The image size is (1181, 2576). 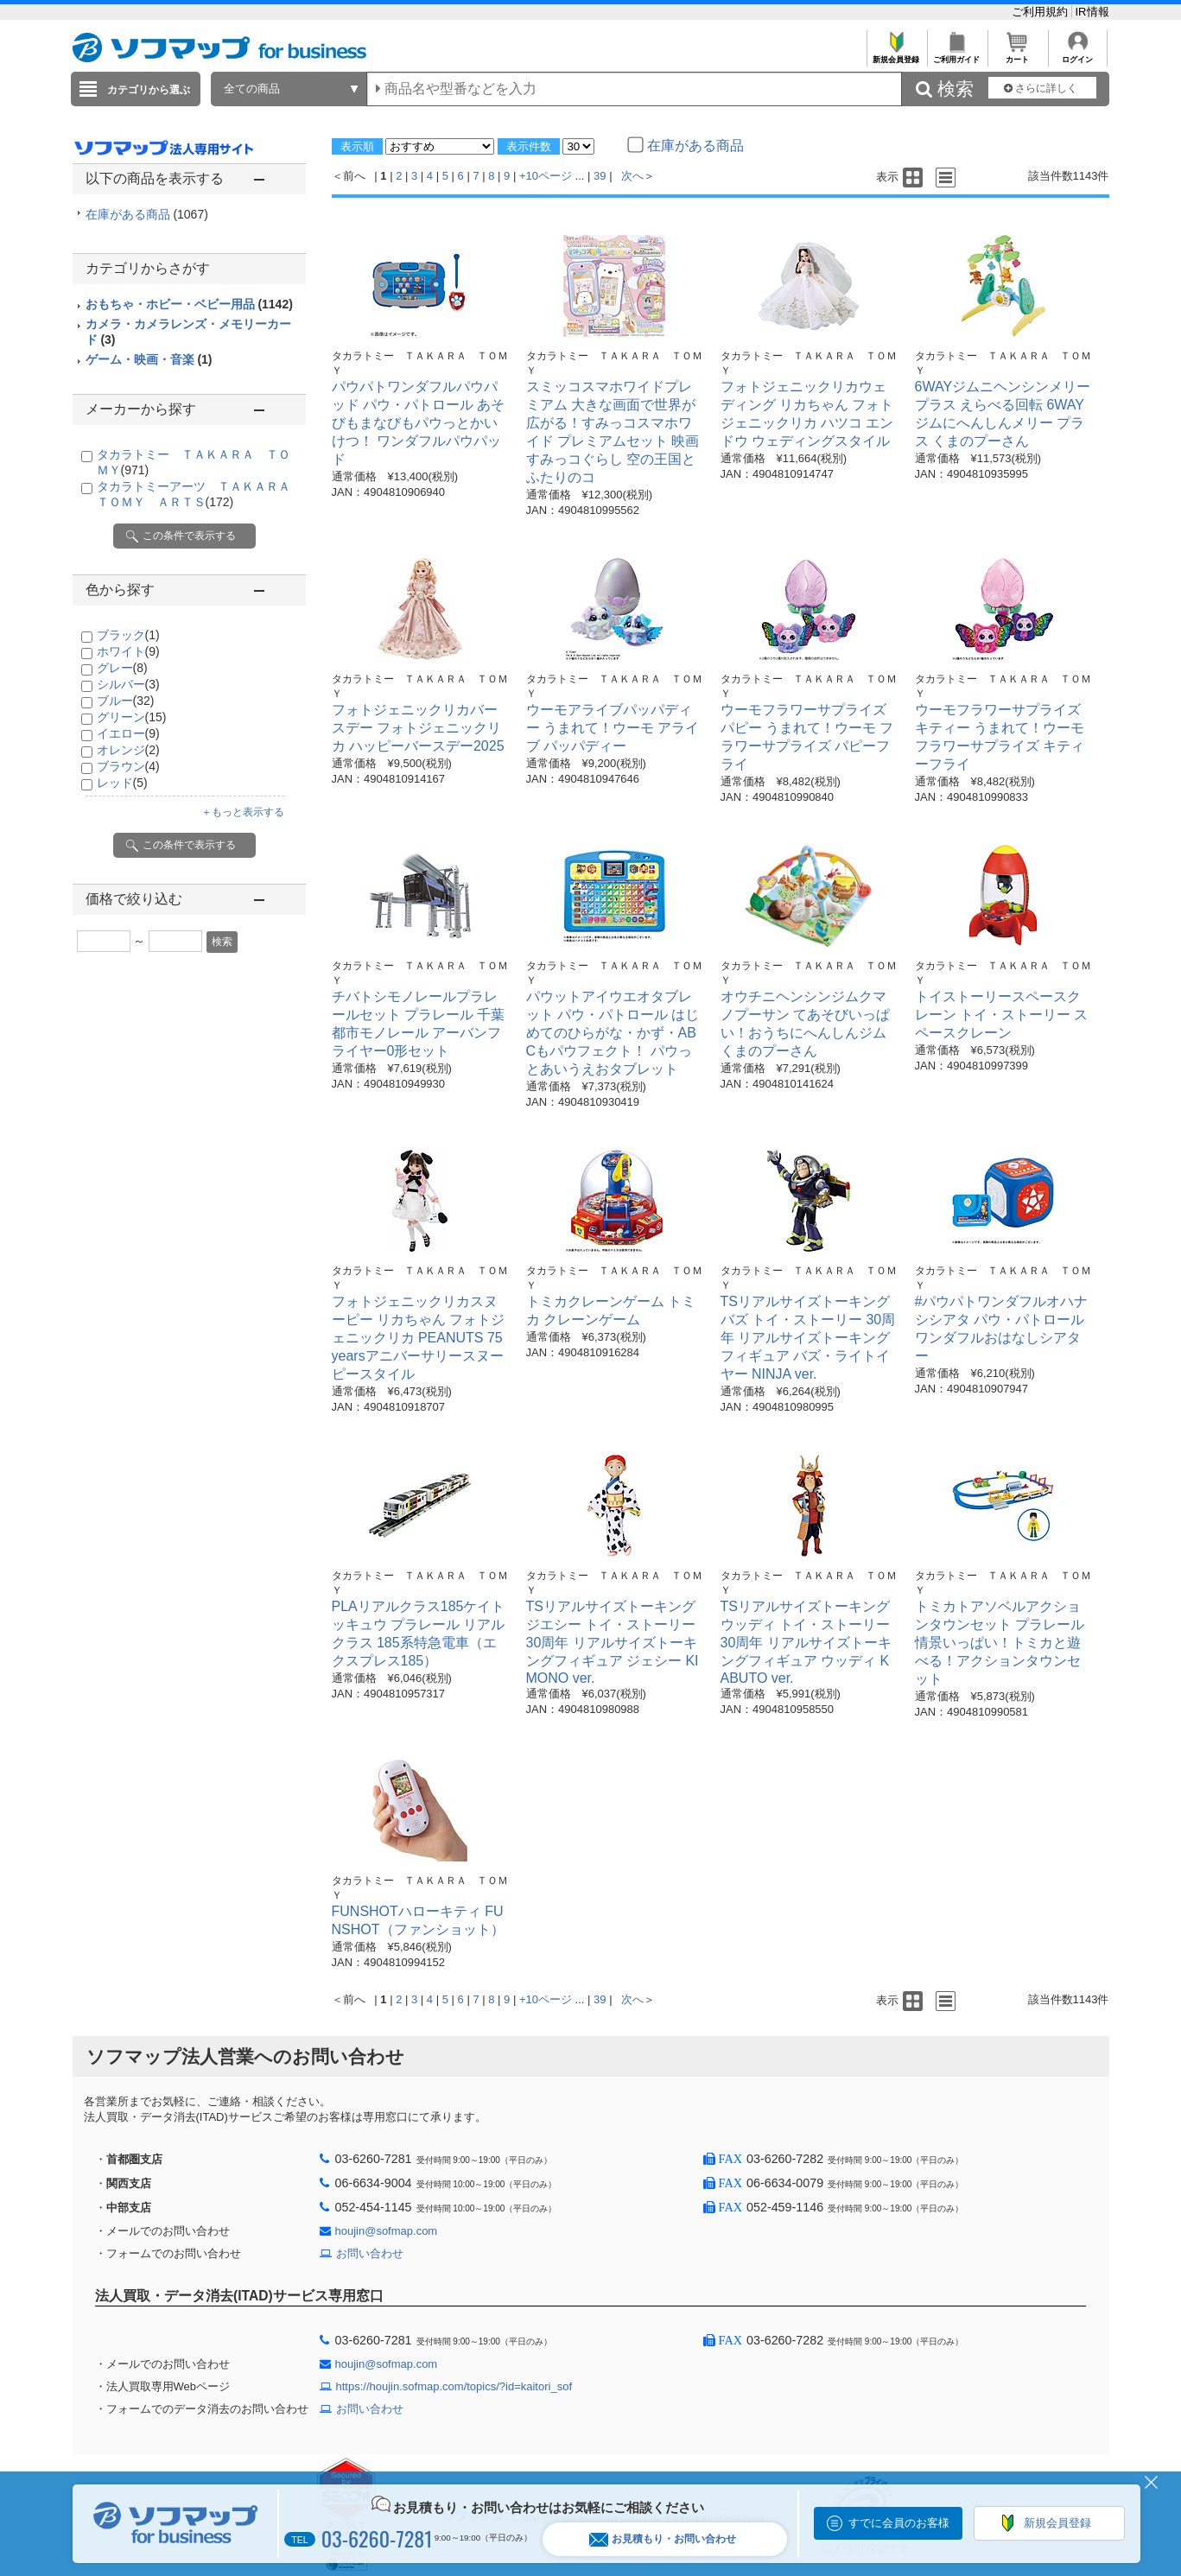 What do you see at coordinates (128, 766) in the screenshot?
I see `ブラウン` at bounding box center [128, 766].